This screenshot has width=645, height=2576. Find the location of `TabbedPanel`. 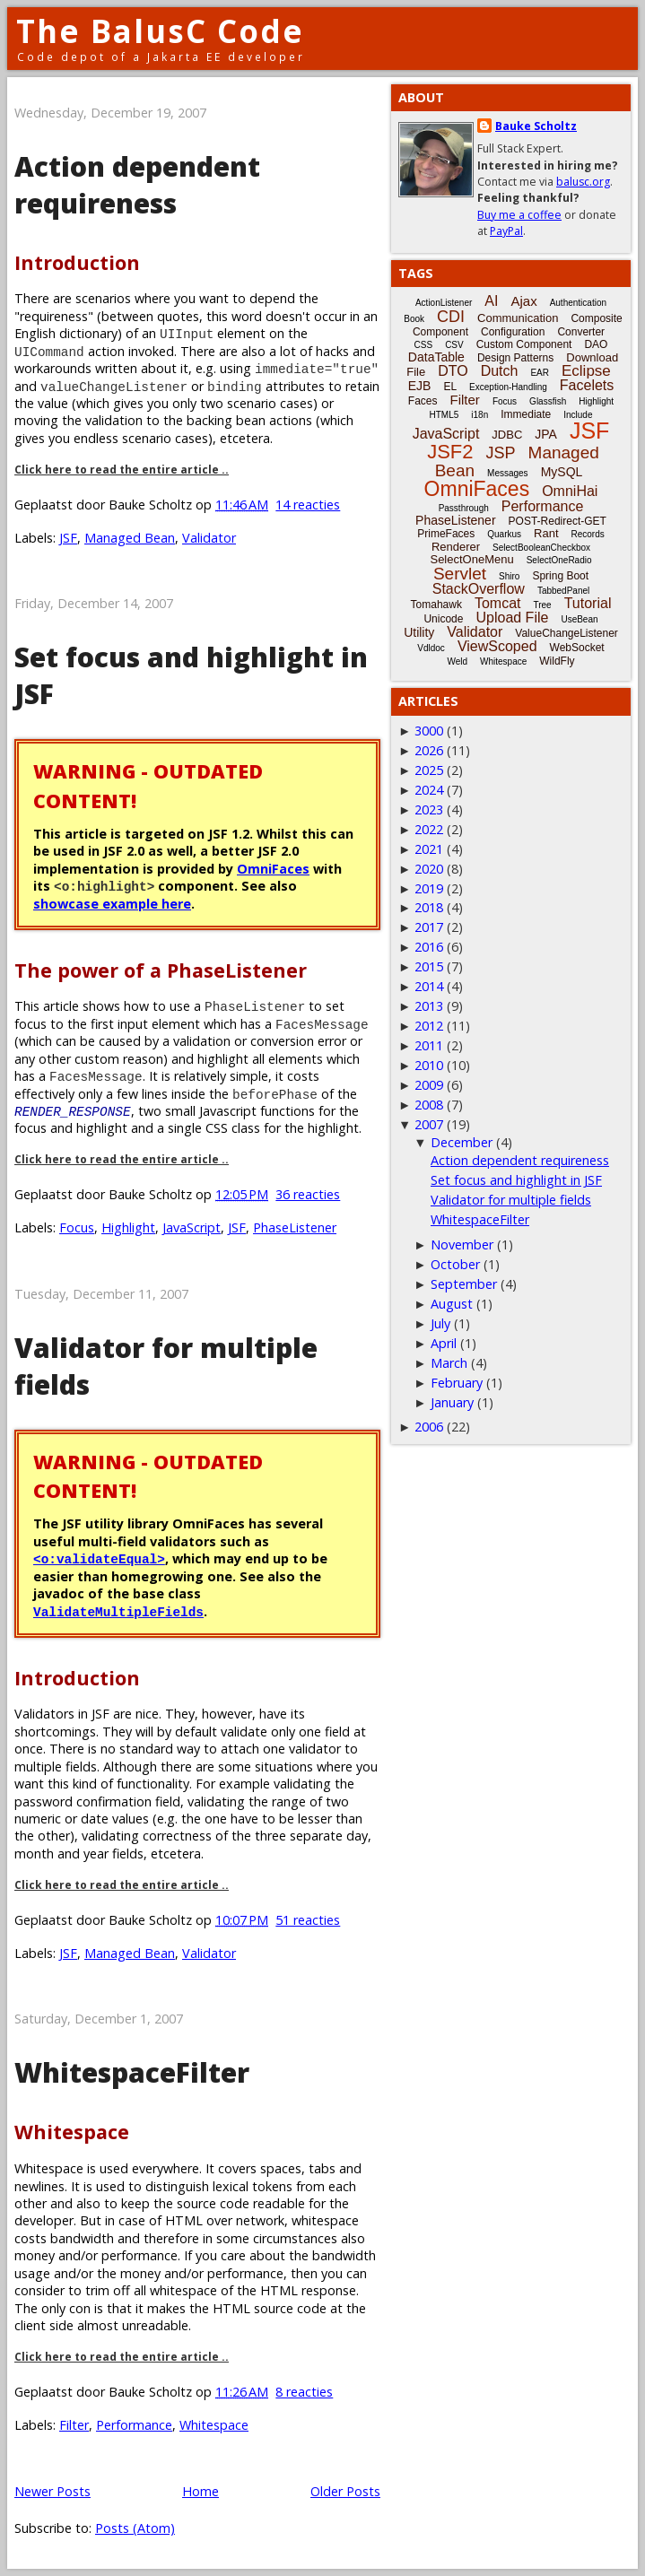

TabbedPanel is located at coordinates (563, 591).